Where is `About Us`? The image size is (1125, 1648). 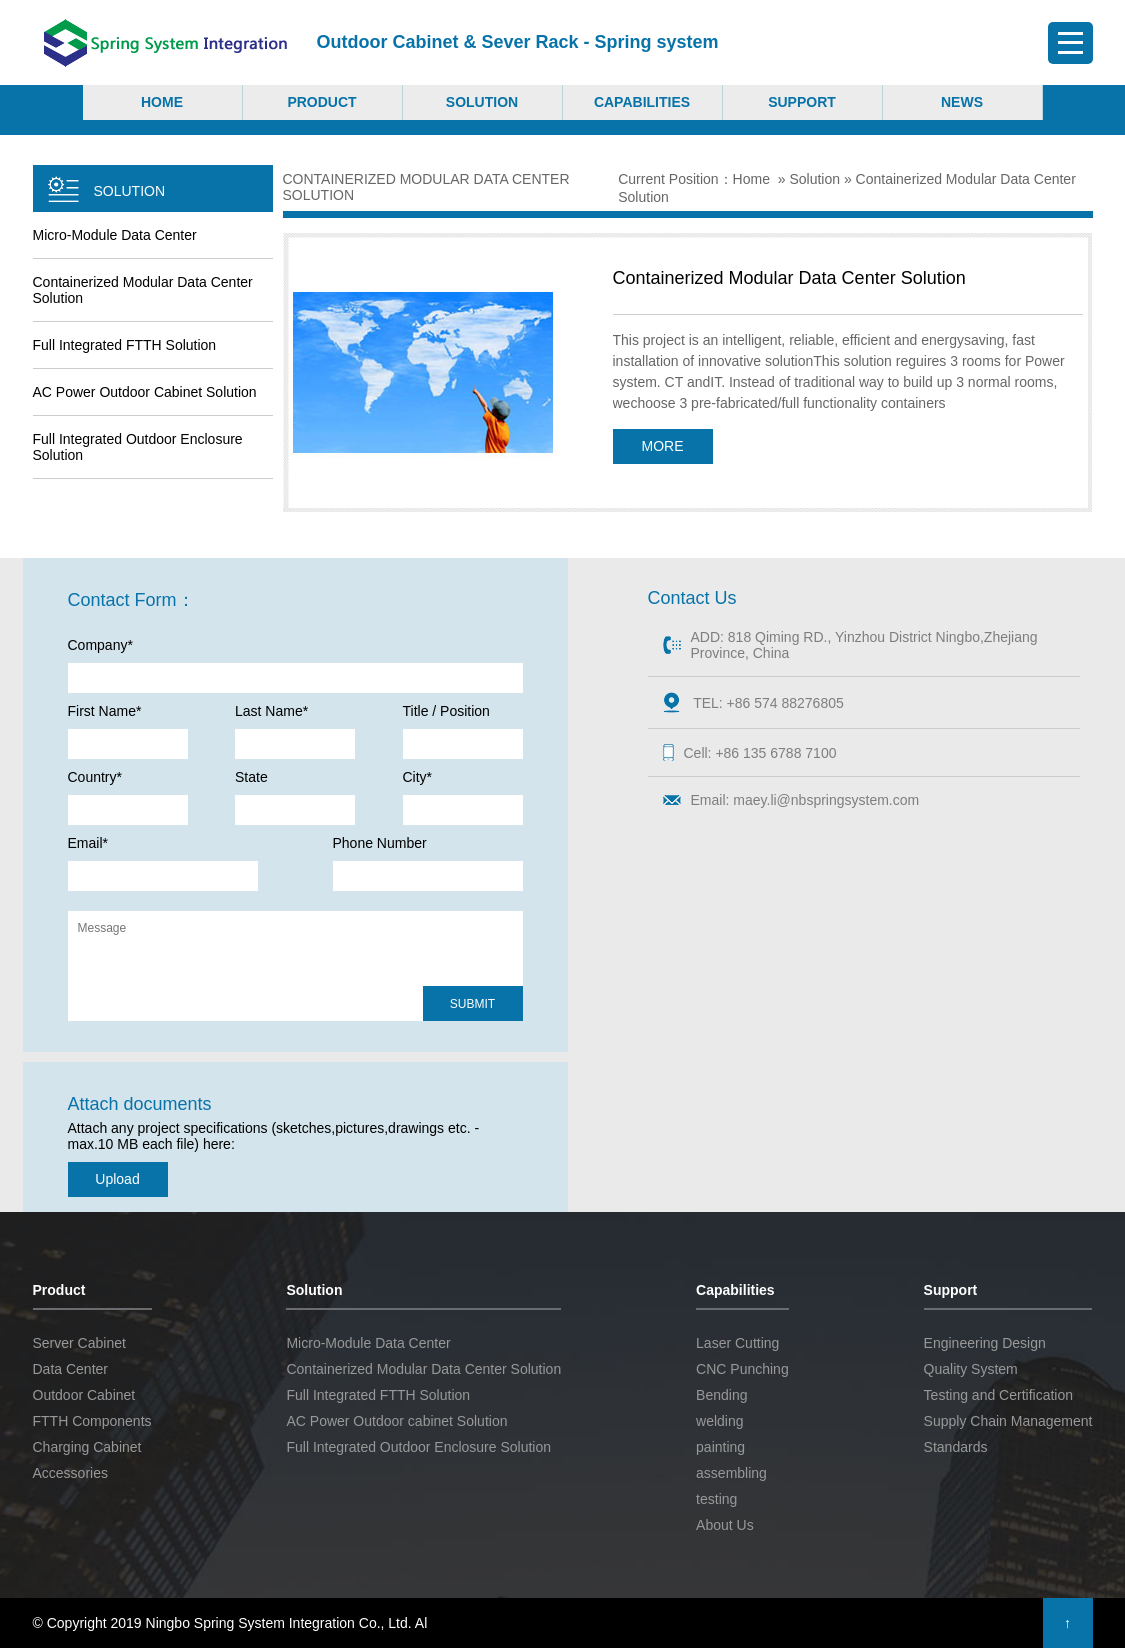
About Us is located at coordinates (725, 1525).